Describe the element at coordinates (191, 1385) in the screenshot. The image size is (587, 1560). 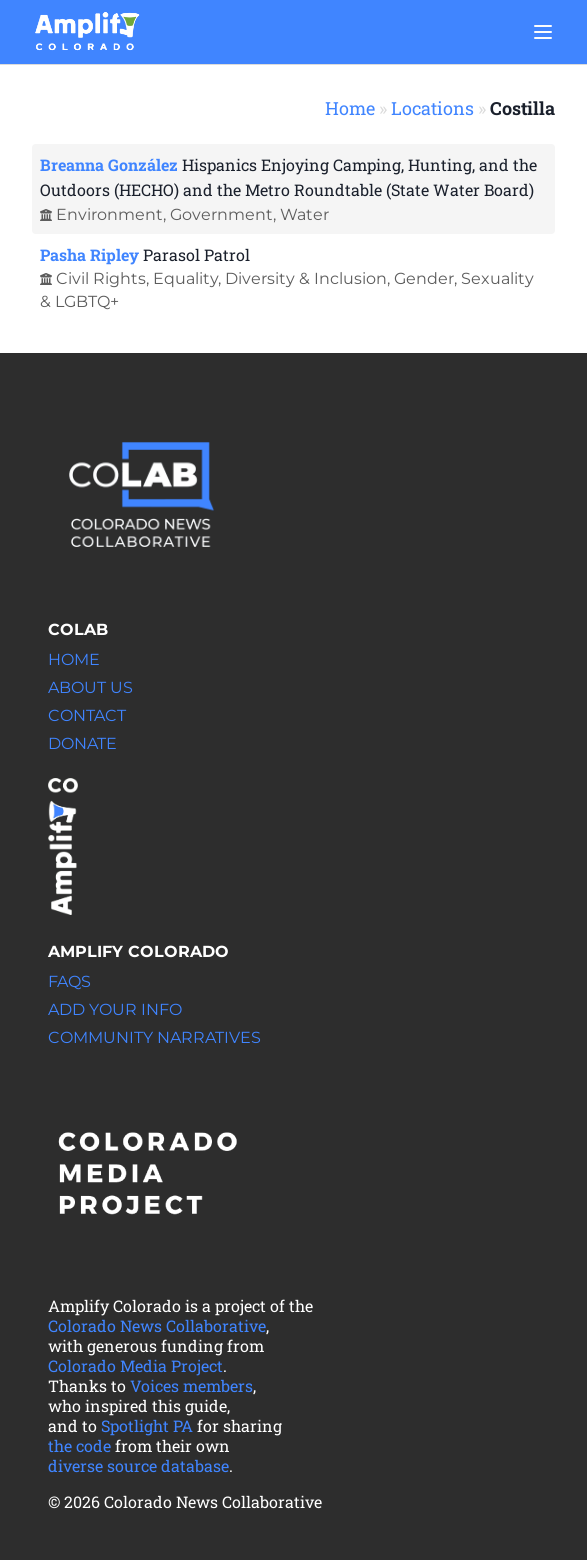
I see `Voices members` at that location.